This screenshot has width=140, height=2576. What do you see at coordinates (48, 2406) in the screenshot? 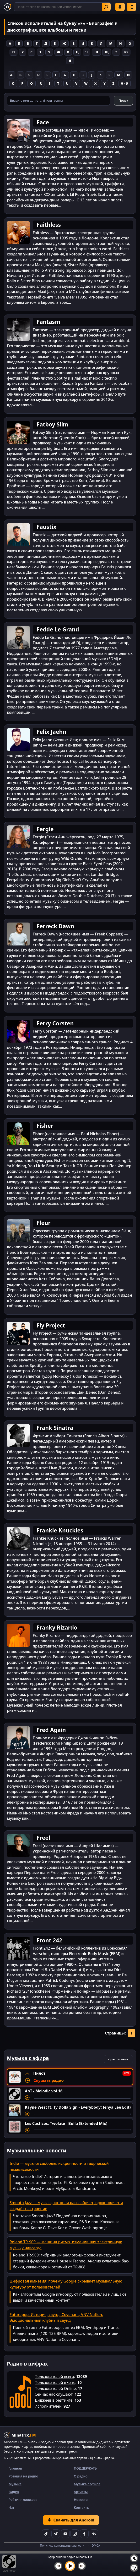
I see `Исполнителей` at bounding box center [48, 2406].